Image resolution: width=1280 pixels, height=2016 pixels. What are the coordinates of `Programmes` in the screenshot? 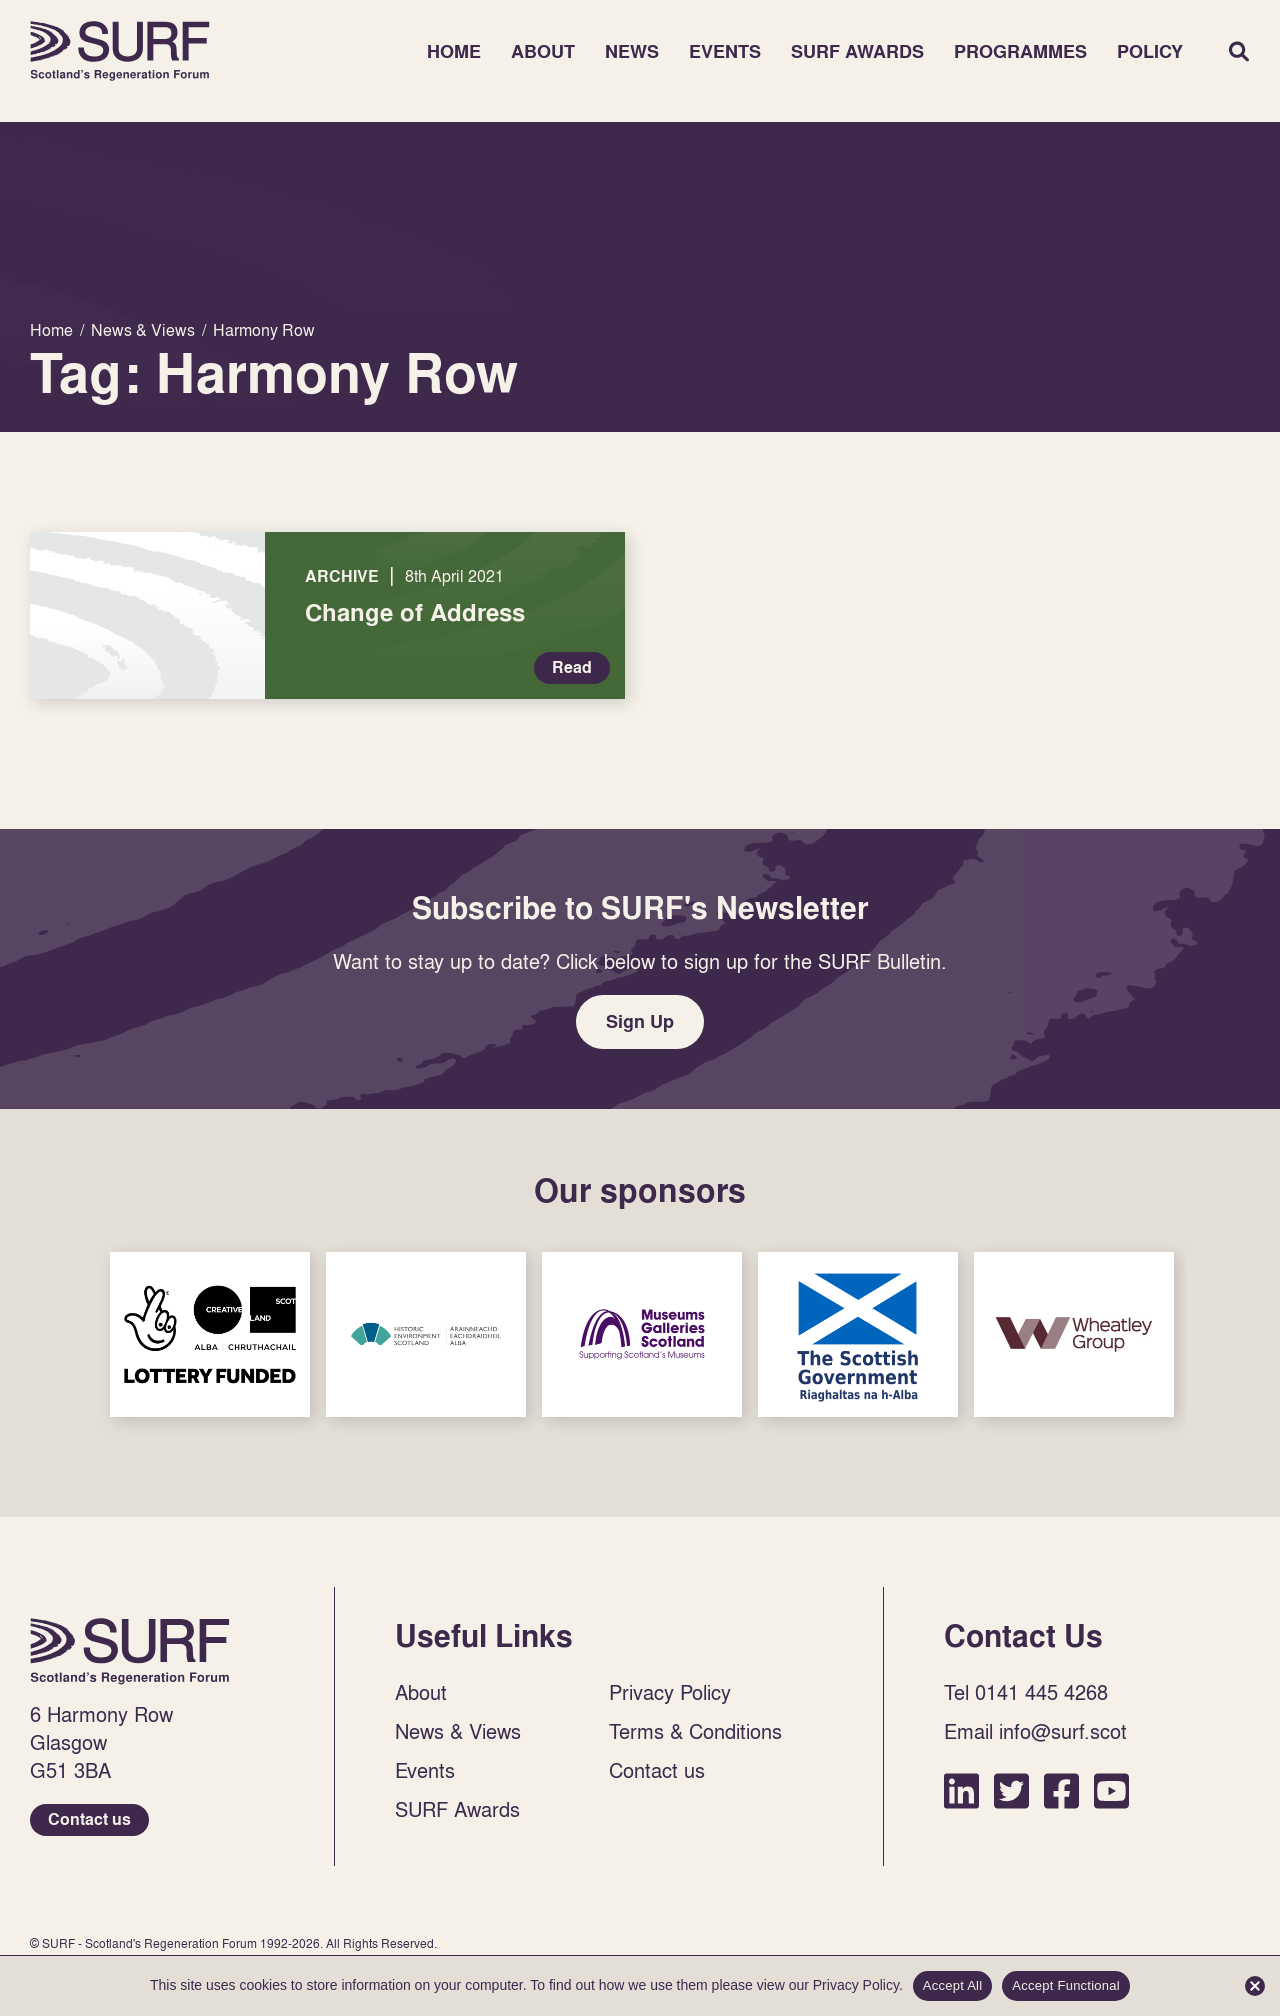 It's located at (1020, 51).